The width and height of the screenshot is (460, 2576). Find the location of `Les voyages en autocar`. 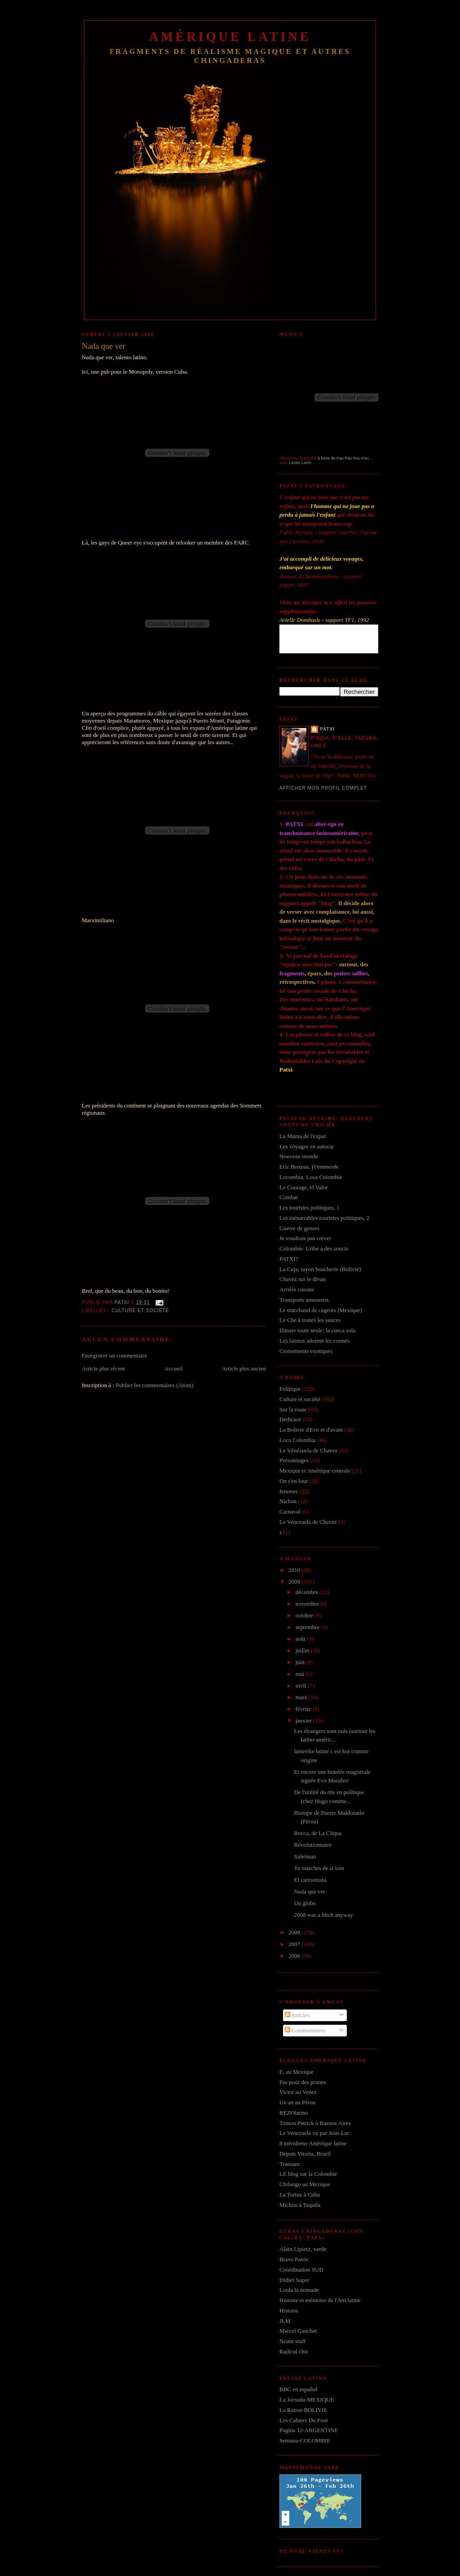

Les voyages en autocar is located at coordinates (306, 1146).